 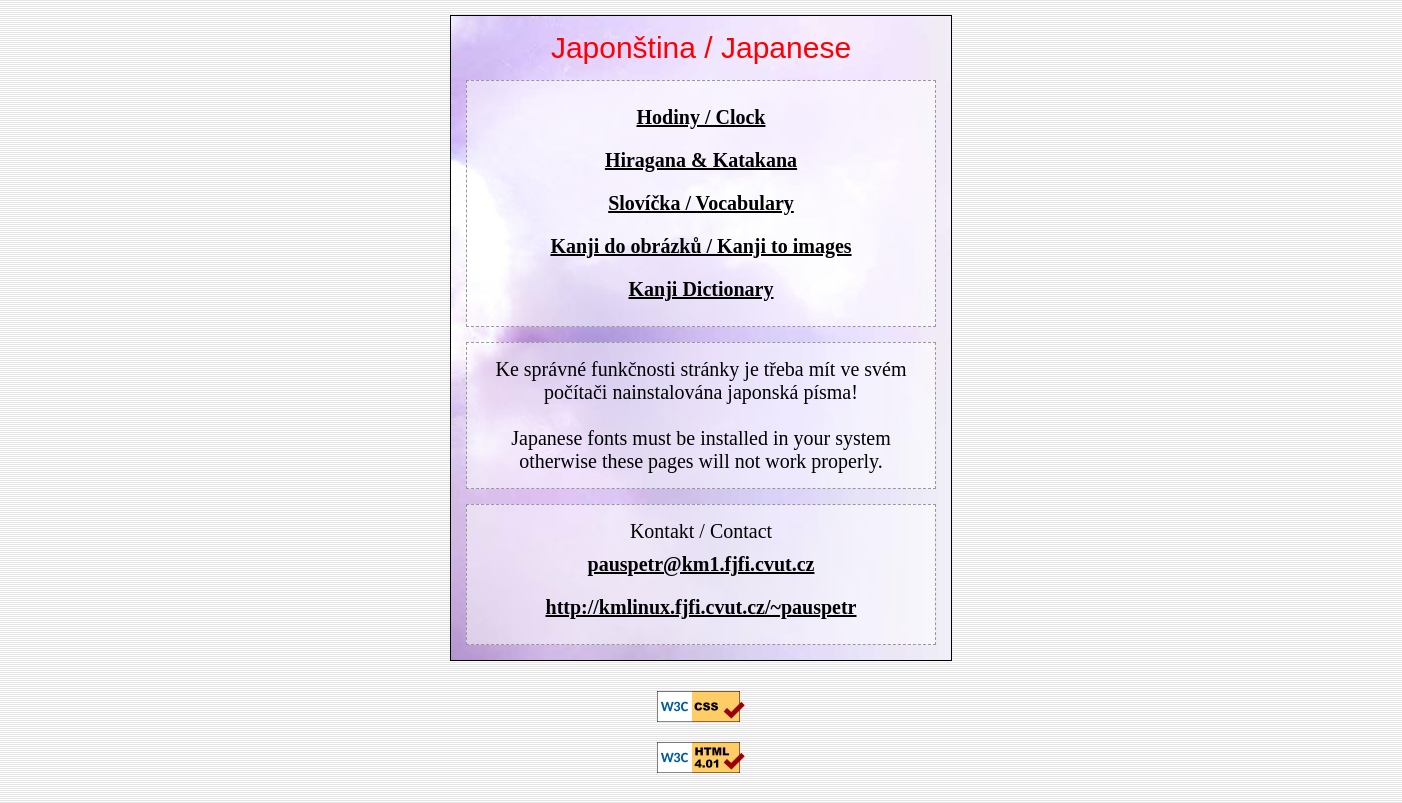 What do you see at coordinates (701, 117) in the screenshot?
I see `Hodiny / Clock` at bounding box center [701, 117].